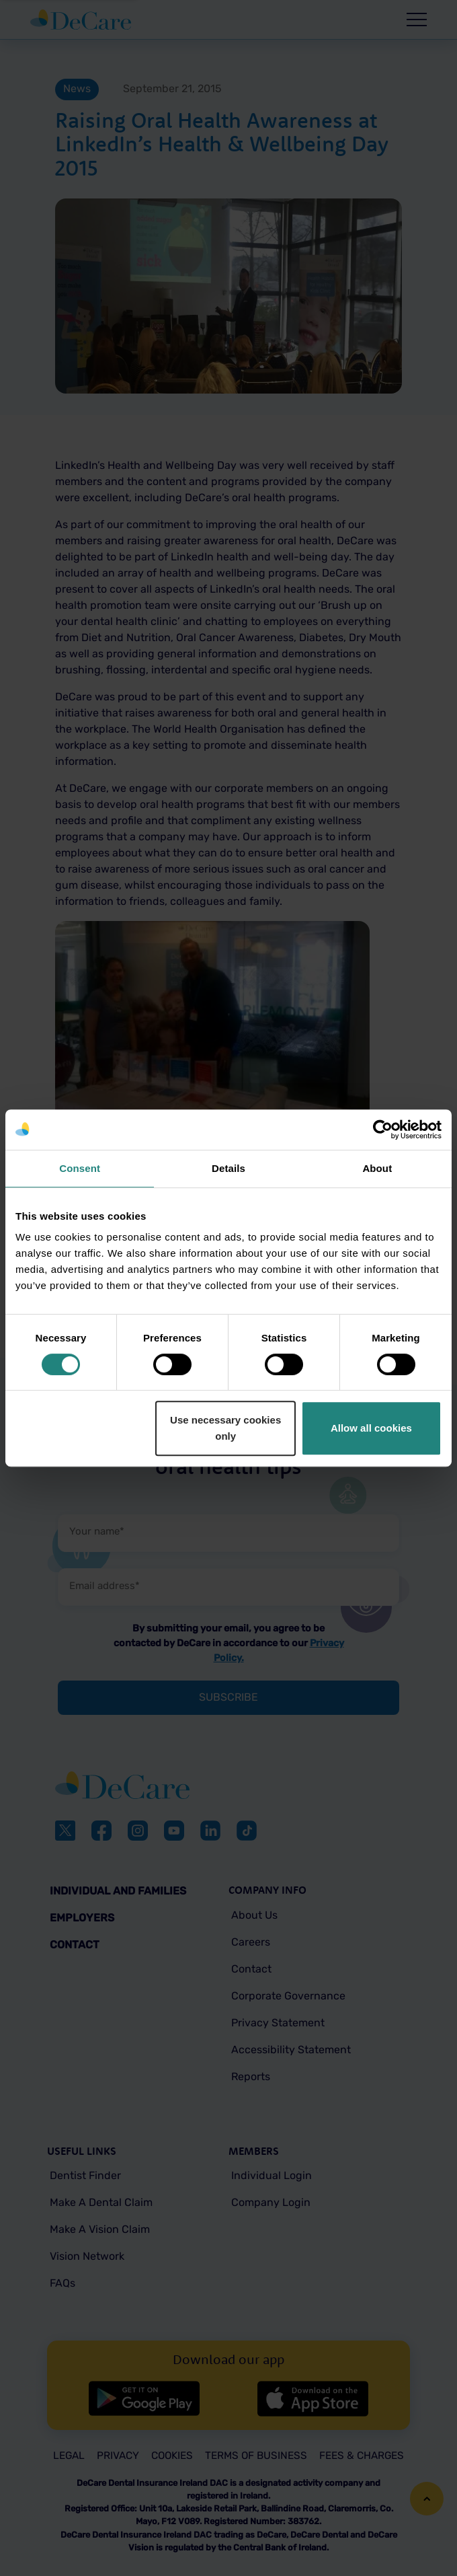  Describe the element at coordinates (79, 1168) in the screenshot. I see `Consent [tab]` at that location.